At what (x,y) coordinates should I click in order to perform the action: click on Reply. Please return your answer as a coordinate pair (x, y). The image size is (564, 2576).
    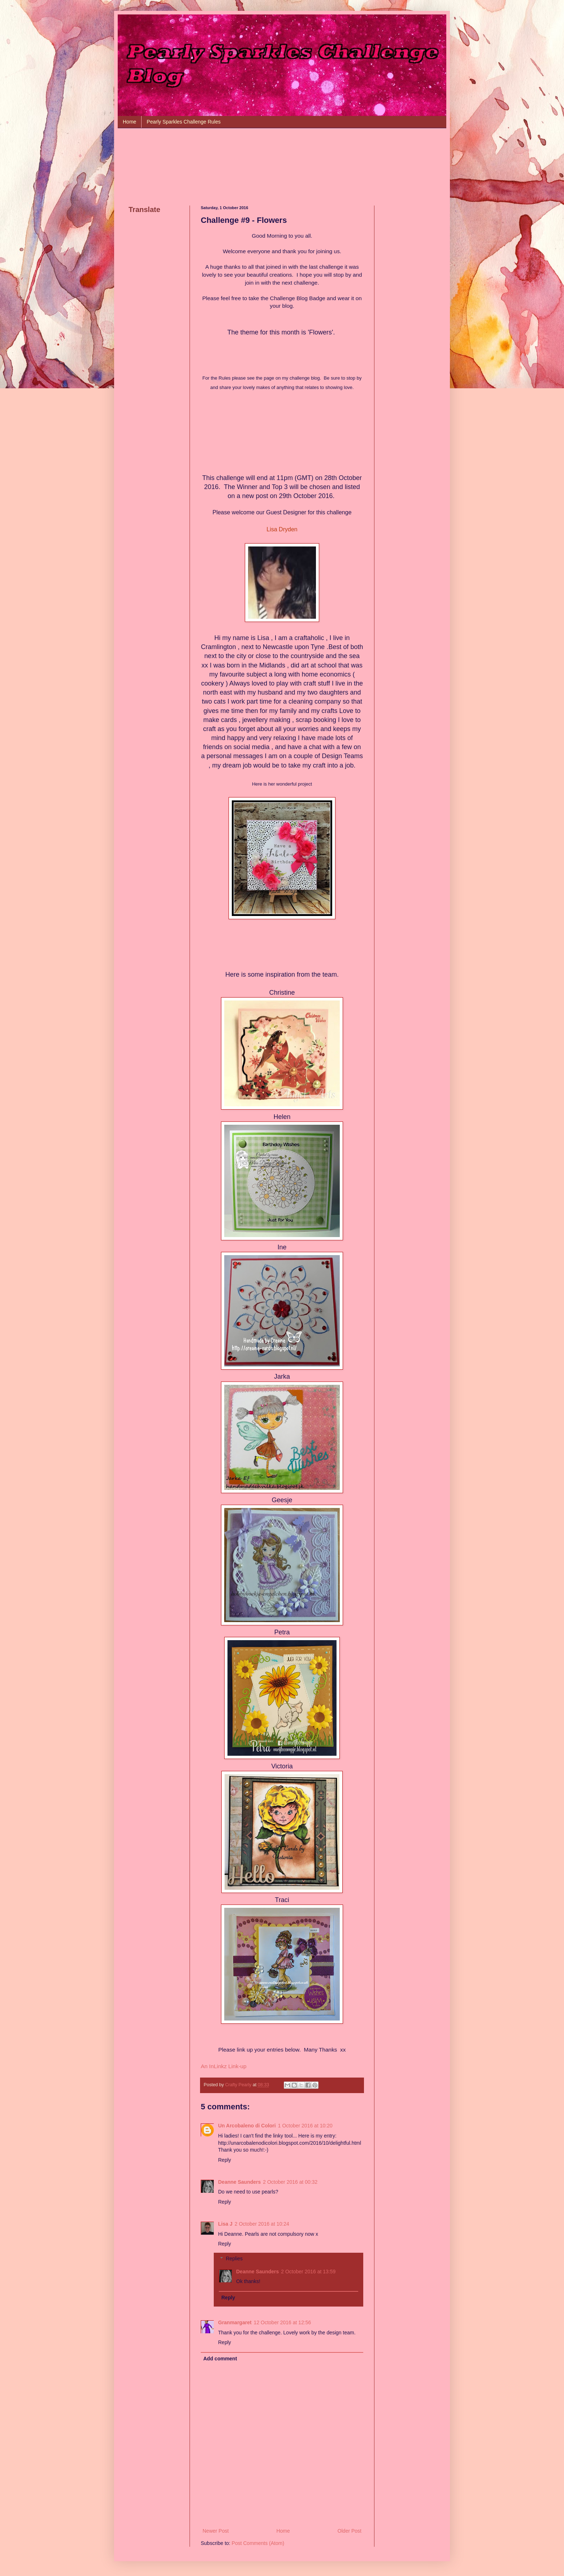
    Looking at the image, I should click on (224, 2160).